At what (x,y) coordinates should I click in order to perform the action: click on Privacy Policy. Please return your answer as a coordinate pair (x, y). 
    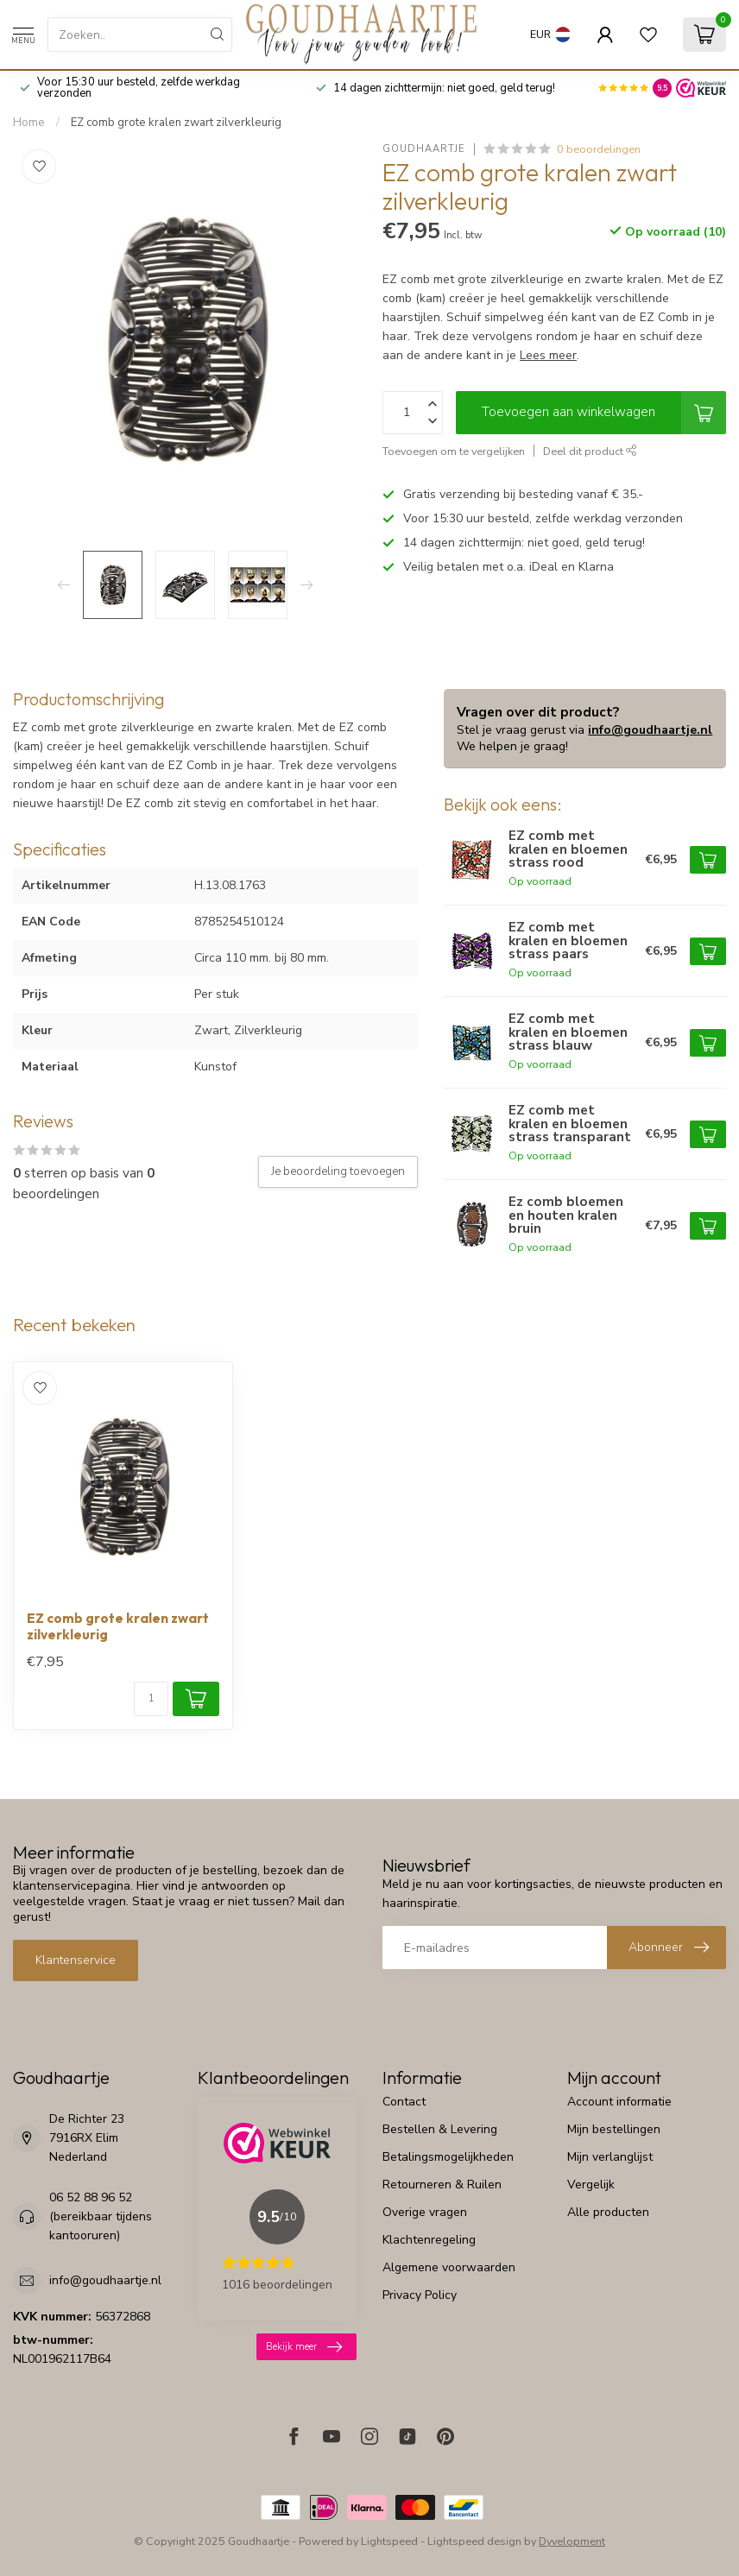
    Looking at the image, I should click on (419, 2295).